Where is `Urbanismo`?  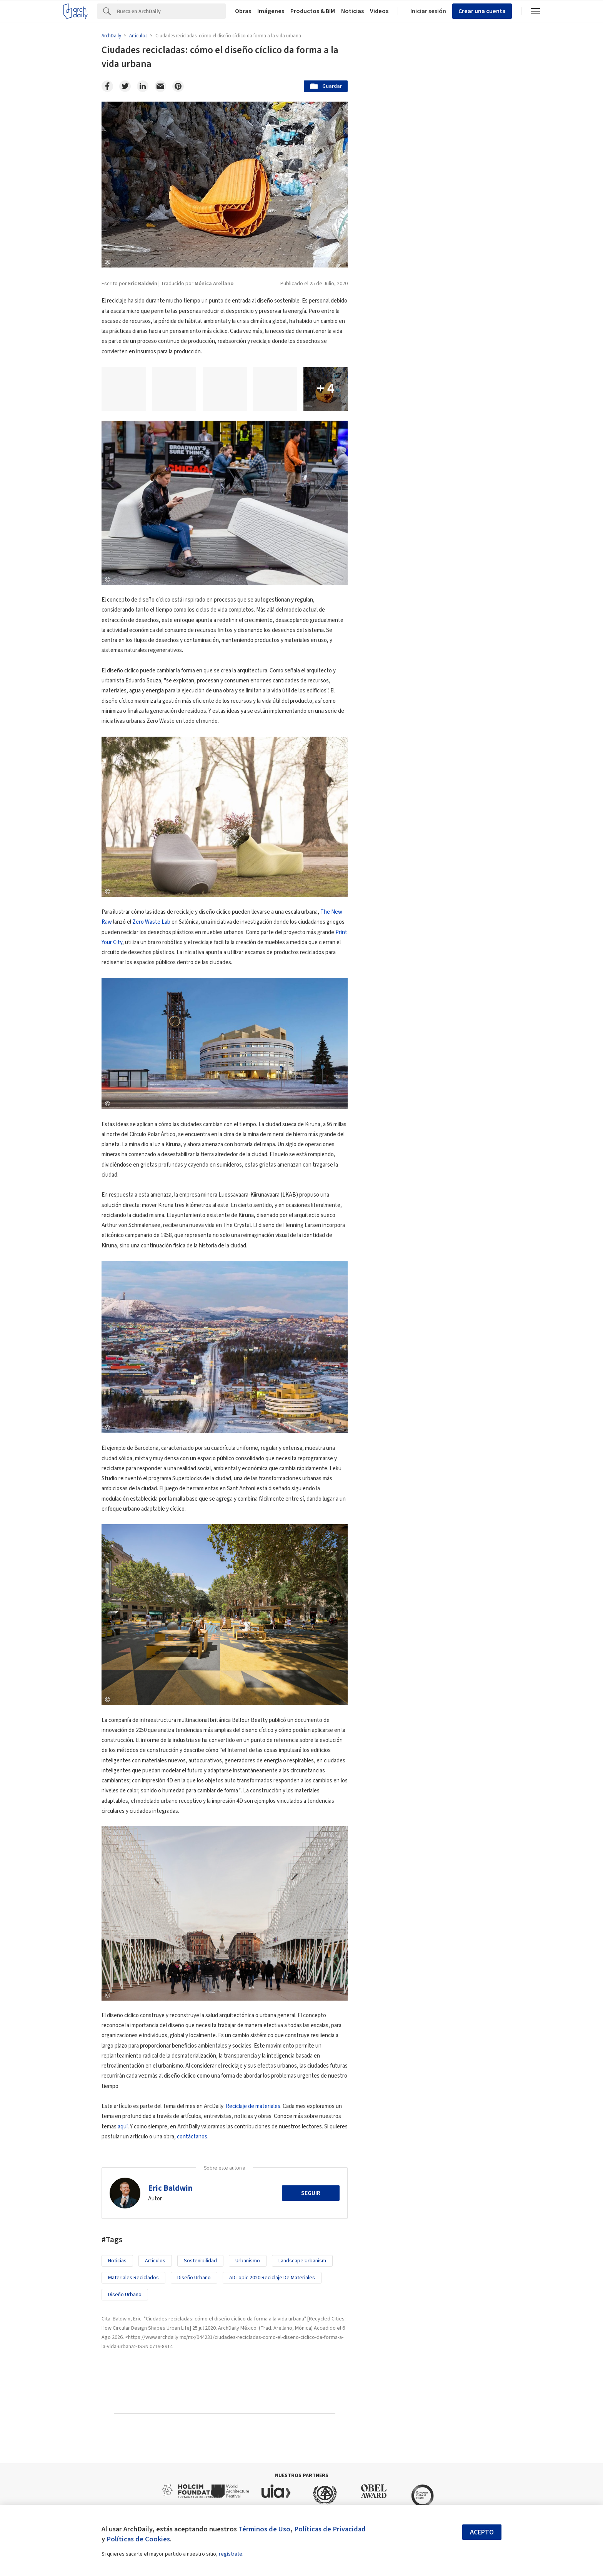 Urbanismo is located at coordinates (247, 2261).